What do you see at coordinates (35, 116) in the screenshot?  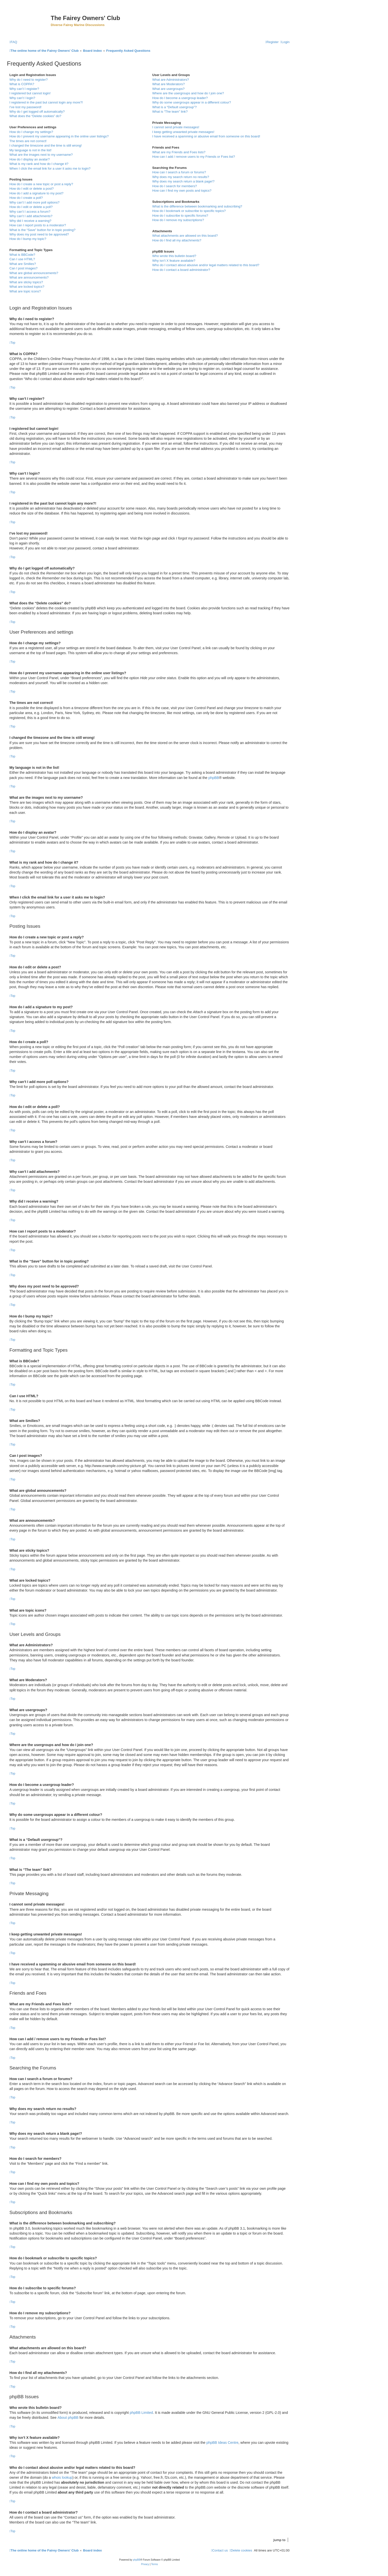 I see `What does the “Delete cookies” do?` at bounding box center [35, 116].